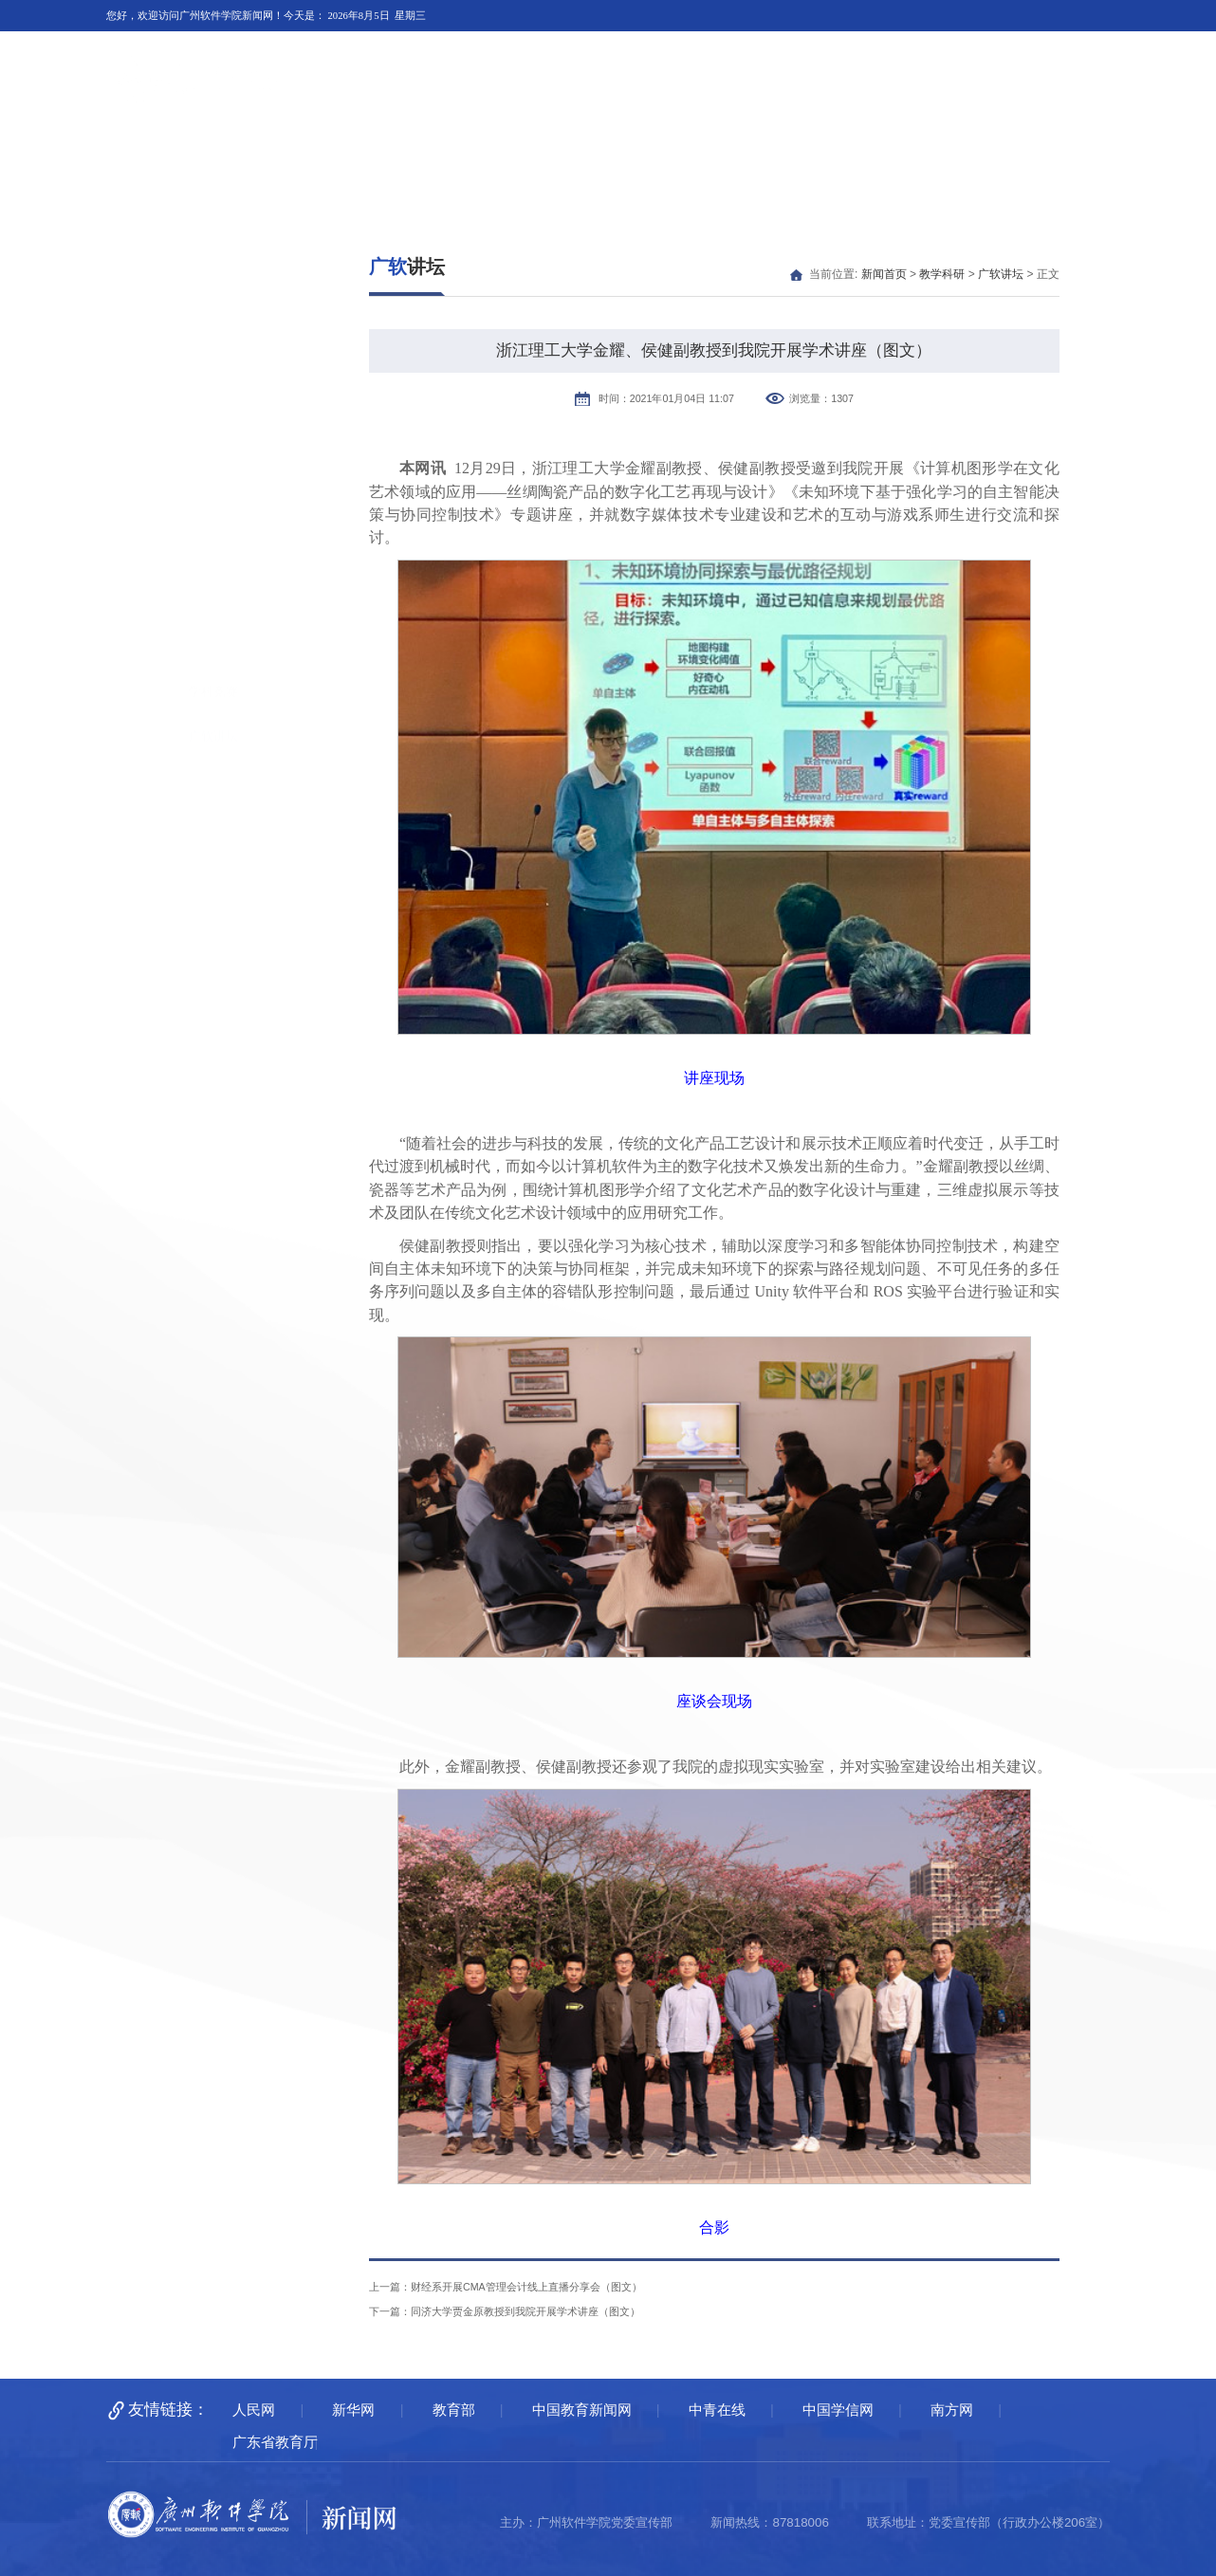  What do you see at coordinates (838, 2410) in the screenshot?
I see `中国学信网` at bounding box center [838, 2410].